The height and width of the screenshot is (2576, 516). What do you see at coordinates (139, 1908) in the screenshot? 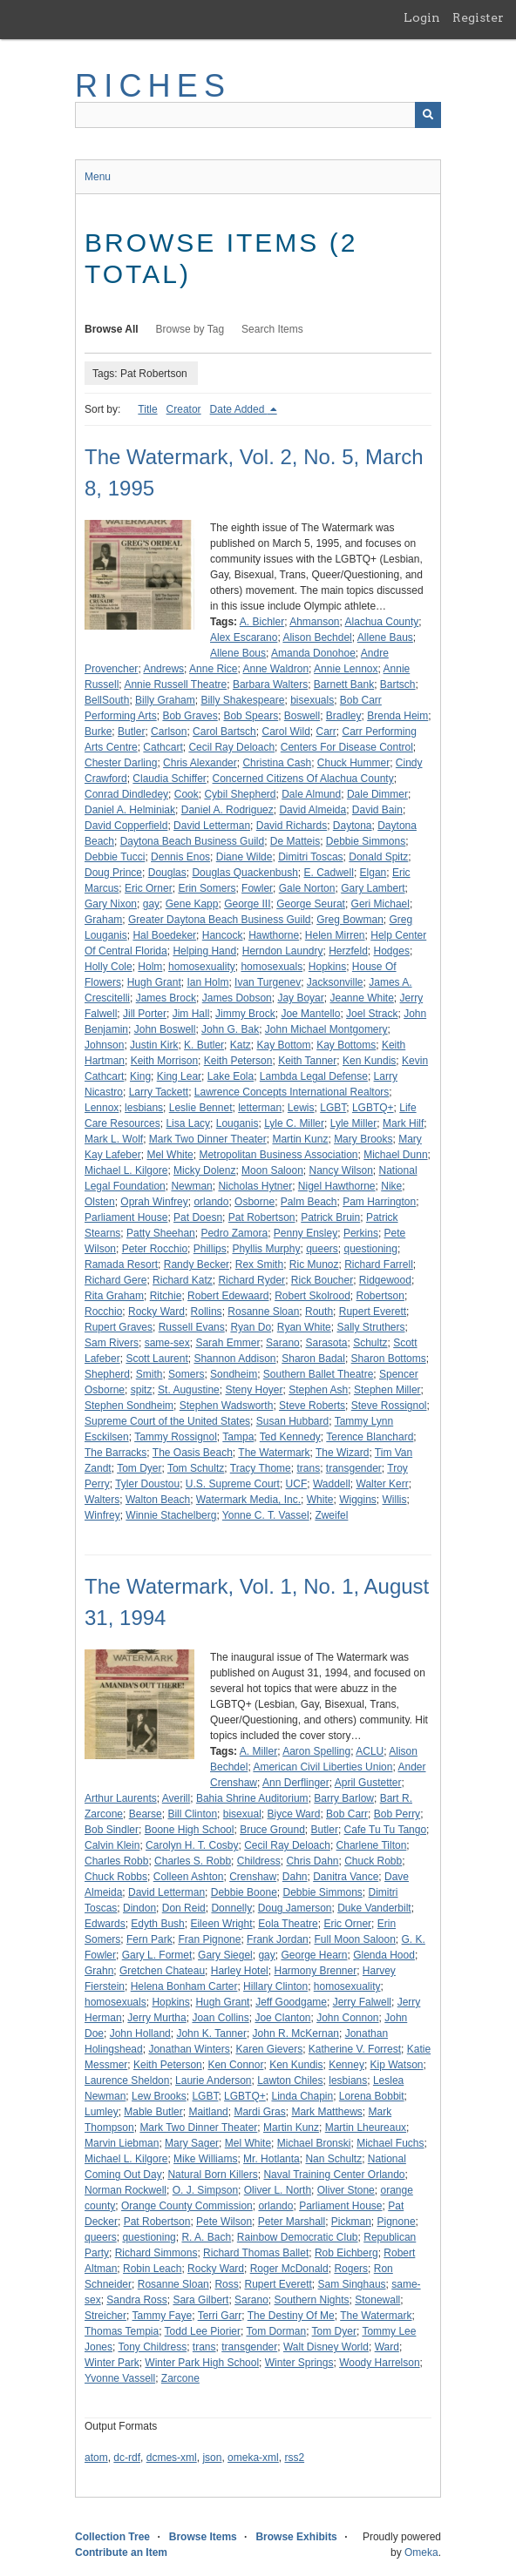
I see `Dindon` at bounding box center [139, 1908].